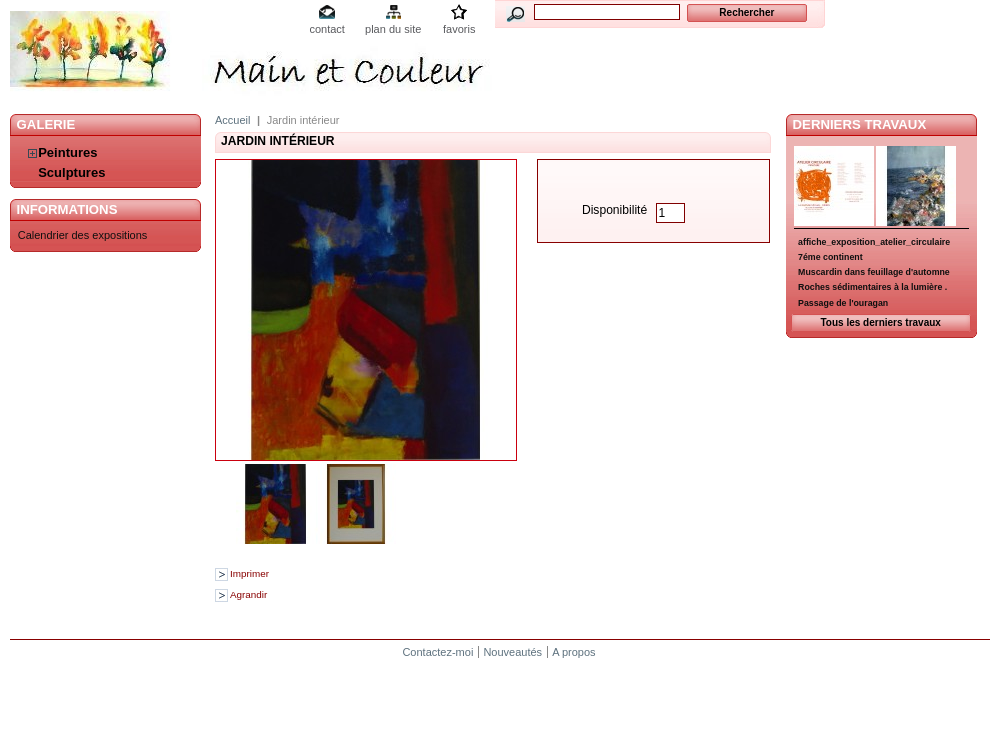 This screenshot has height=749, width=1000. What do you see at coordinates (326, 29) in the screenshot?
I see `contact` at bounding box center [326, 29].